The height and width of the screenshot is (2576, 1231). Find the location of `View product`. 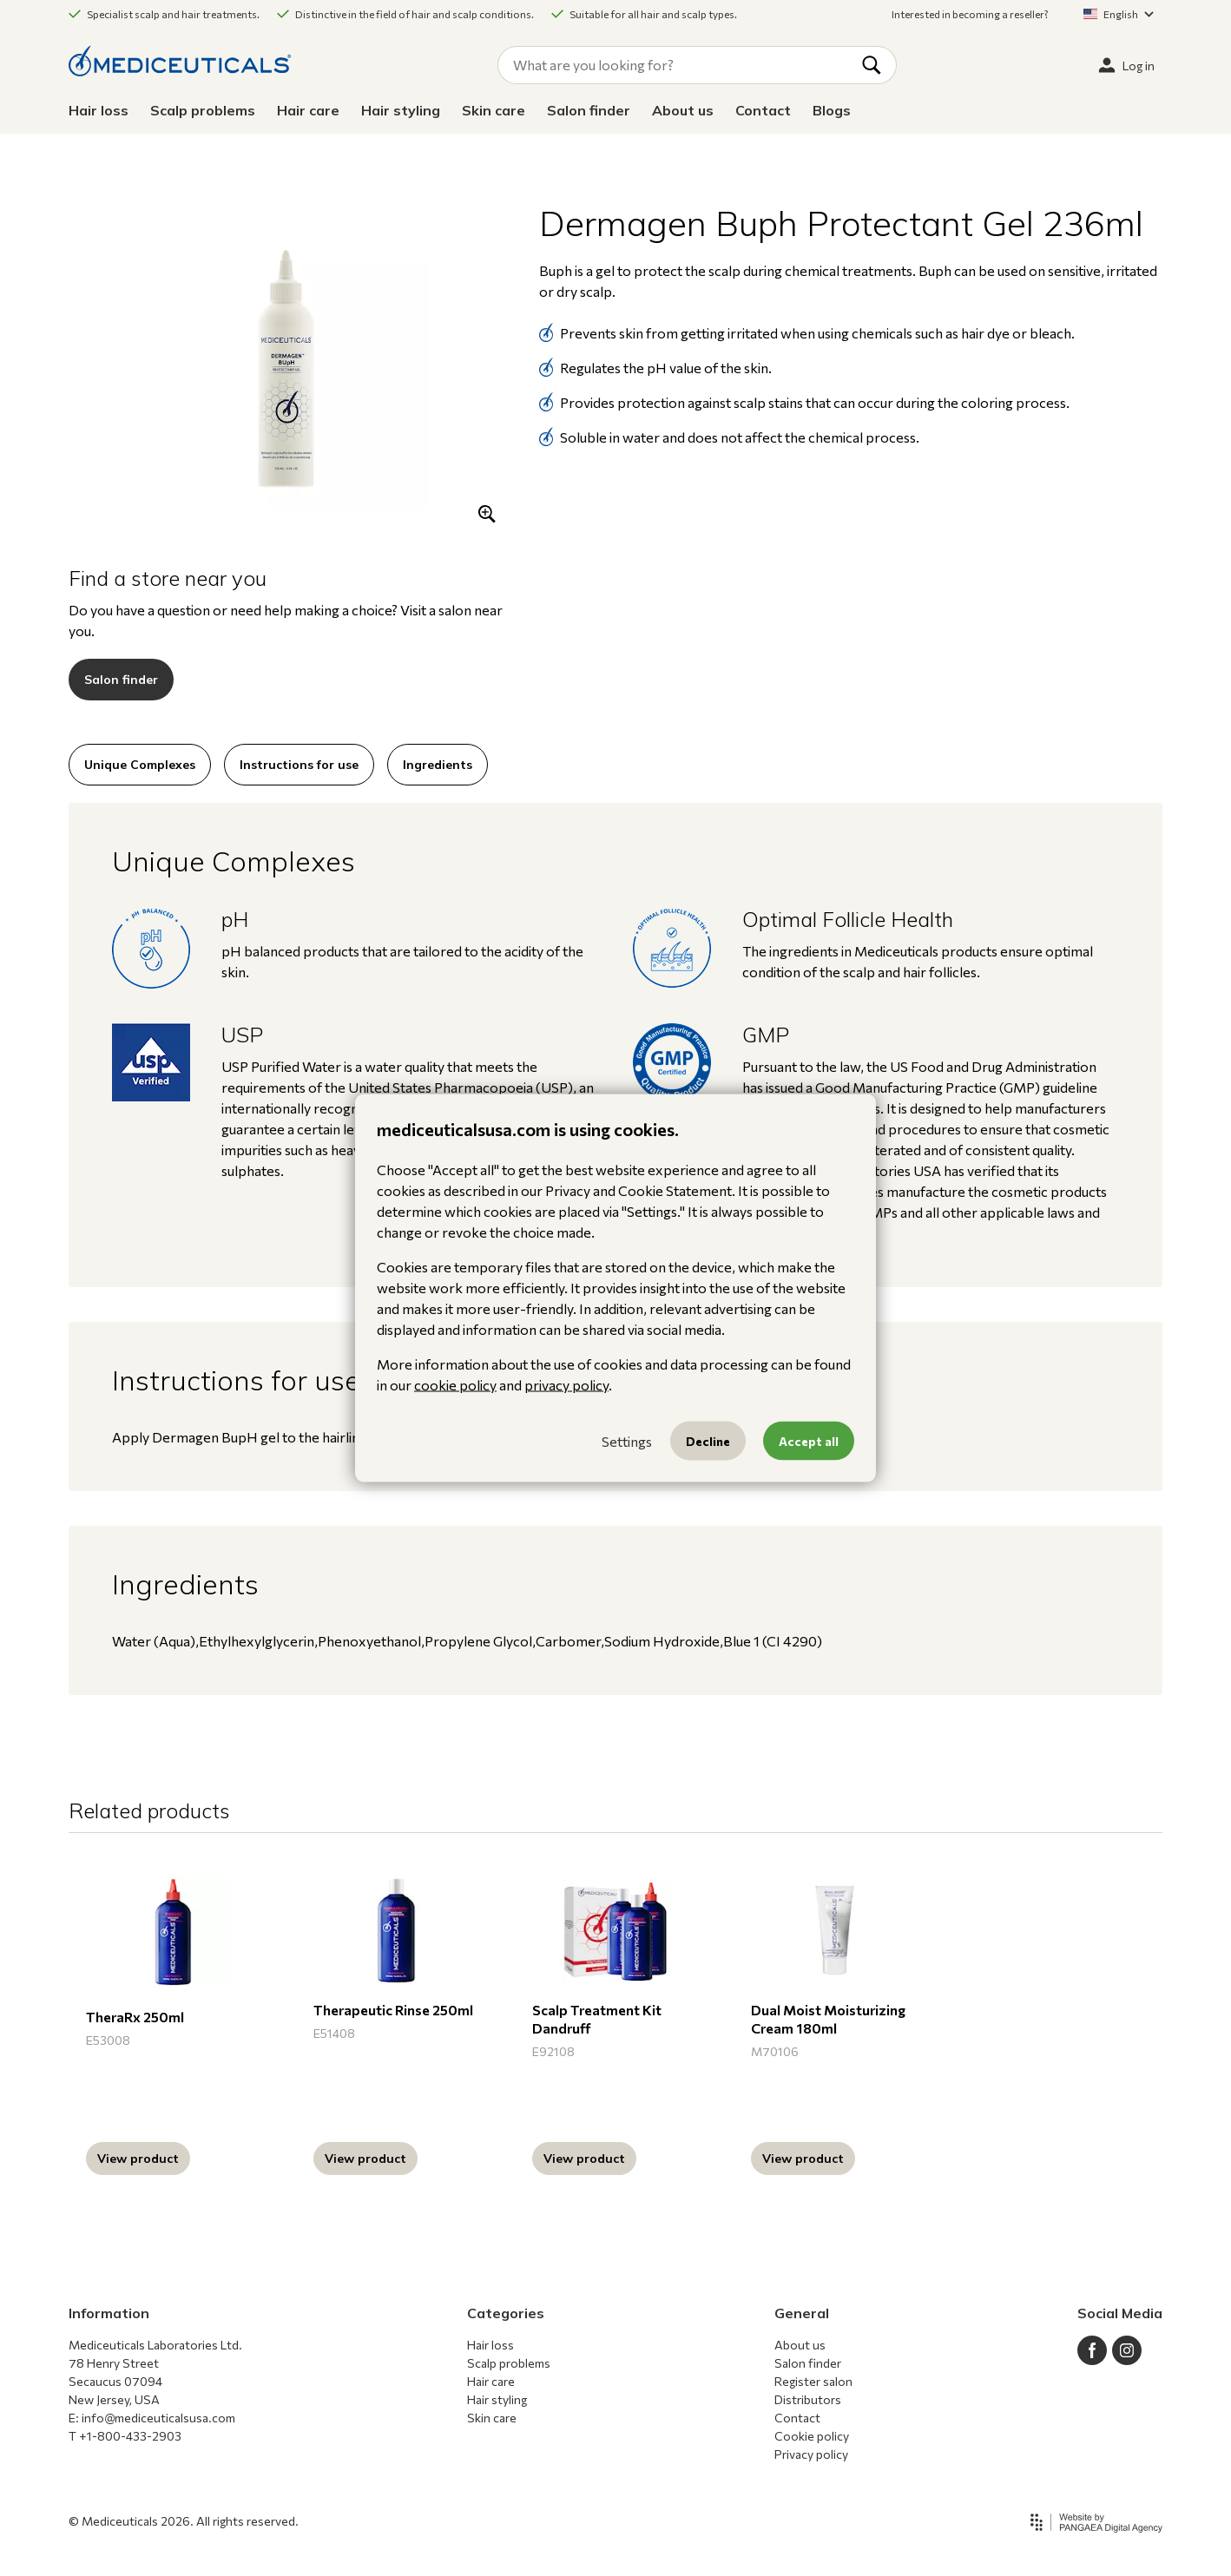

View product is located at coordinates (138, 2158).